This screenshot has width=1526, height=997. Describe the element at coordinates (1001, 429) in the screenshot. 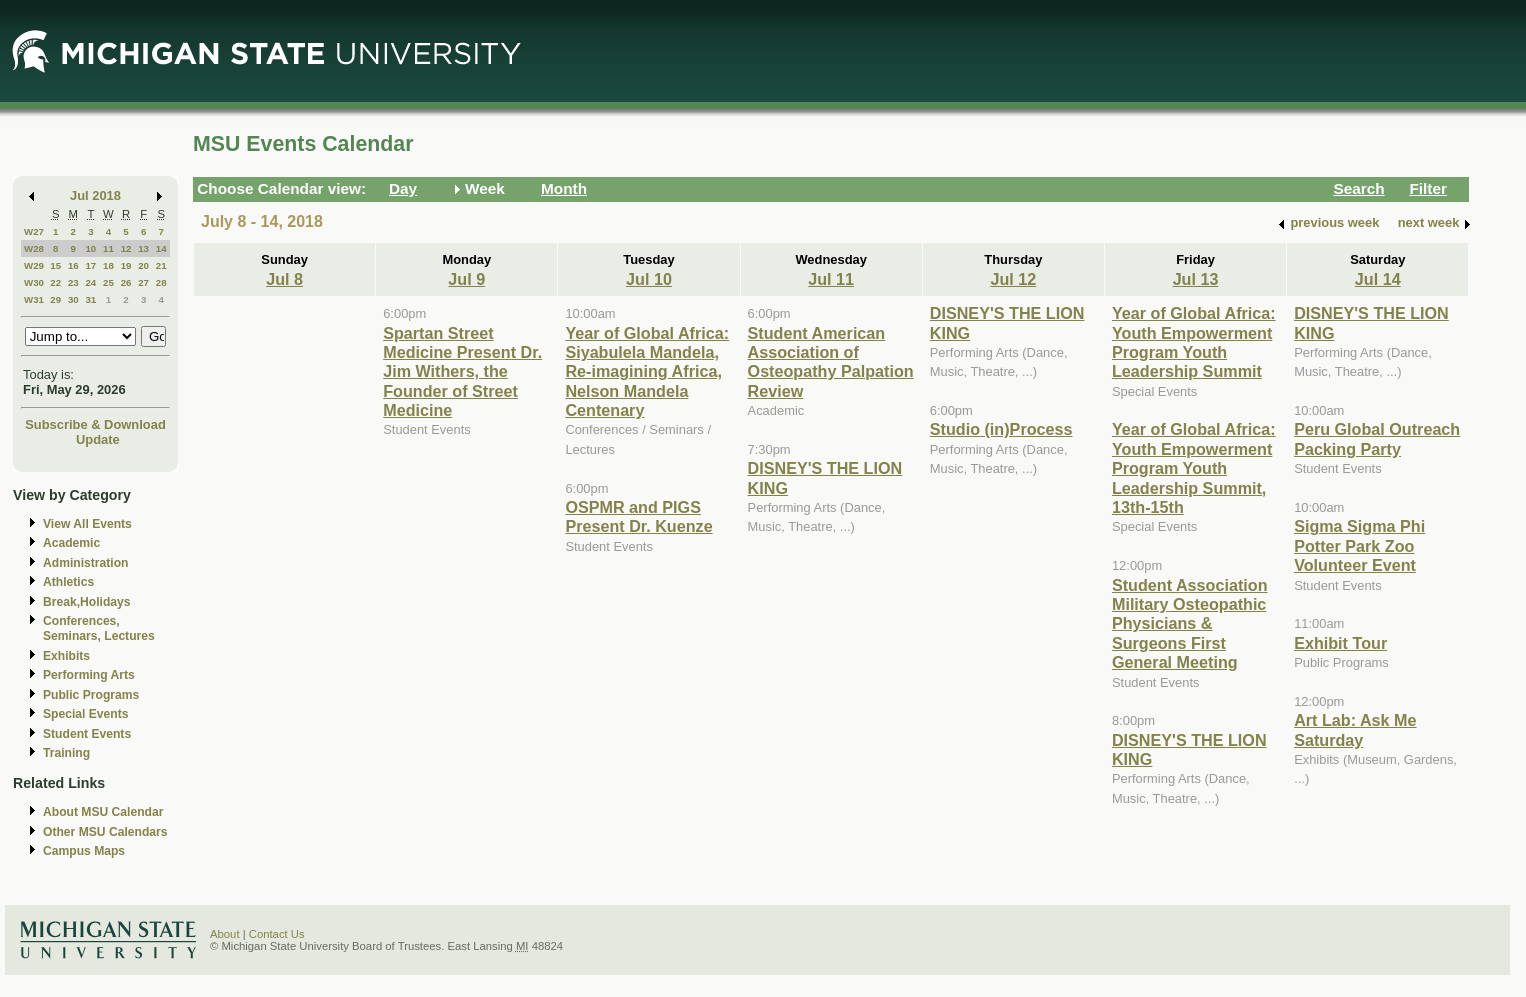

I see `Studio (in)Process` at that location.